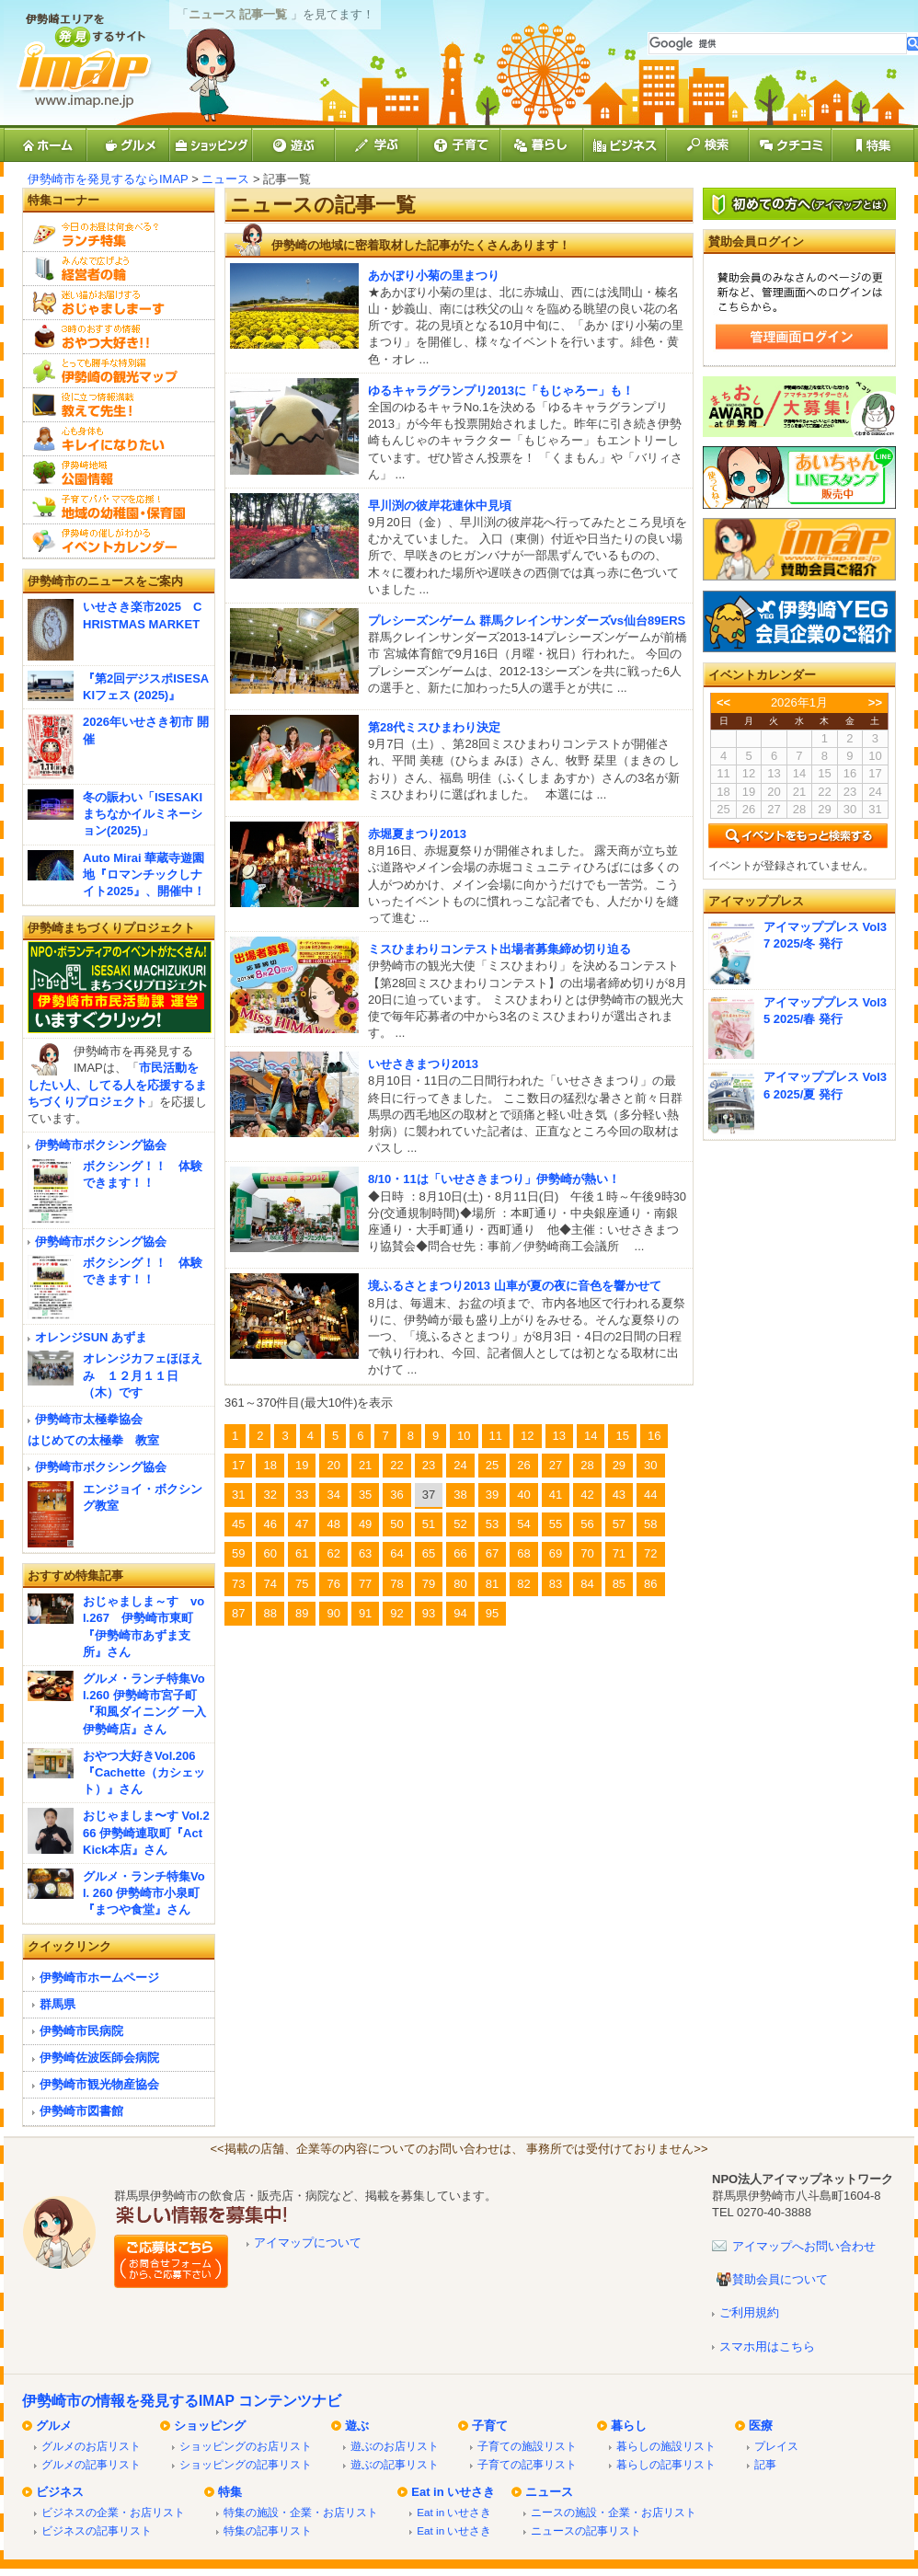  I want to click on 70, so click(586, 1553).